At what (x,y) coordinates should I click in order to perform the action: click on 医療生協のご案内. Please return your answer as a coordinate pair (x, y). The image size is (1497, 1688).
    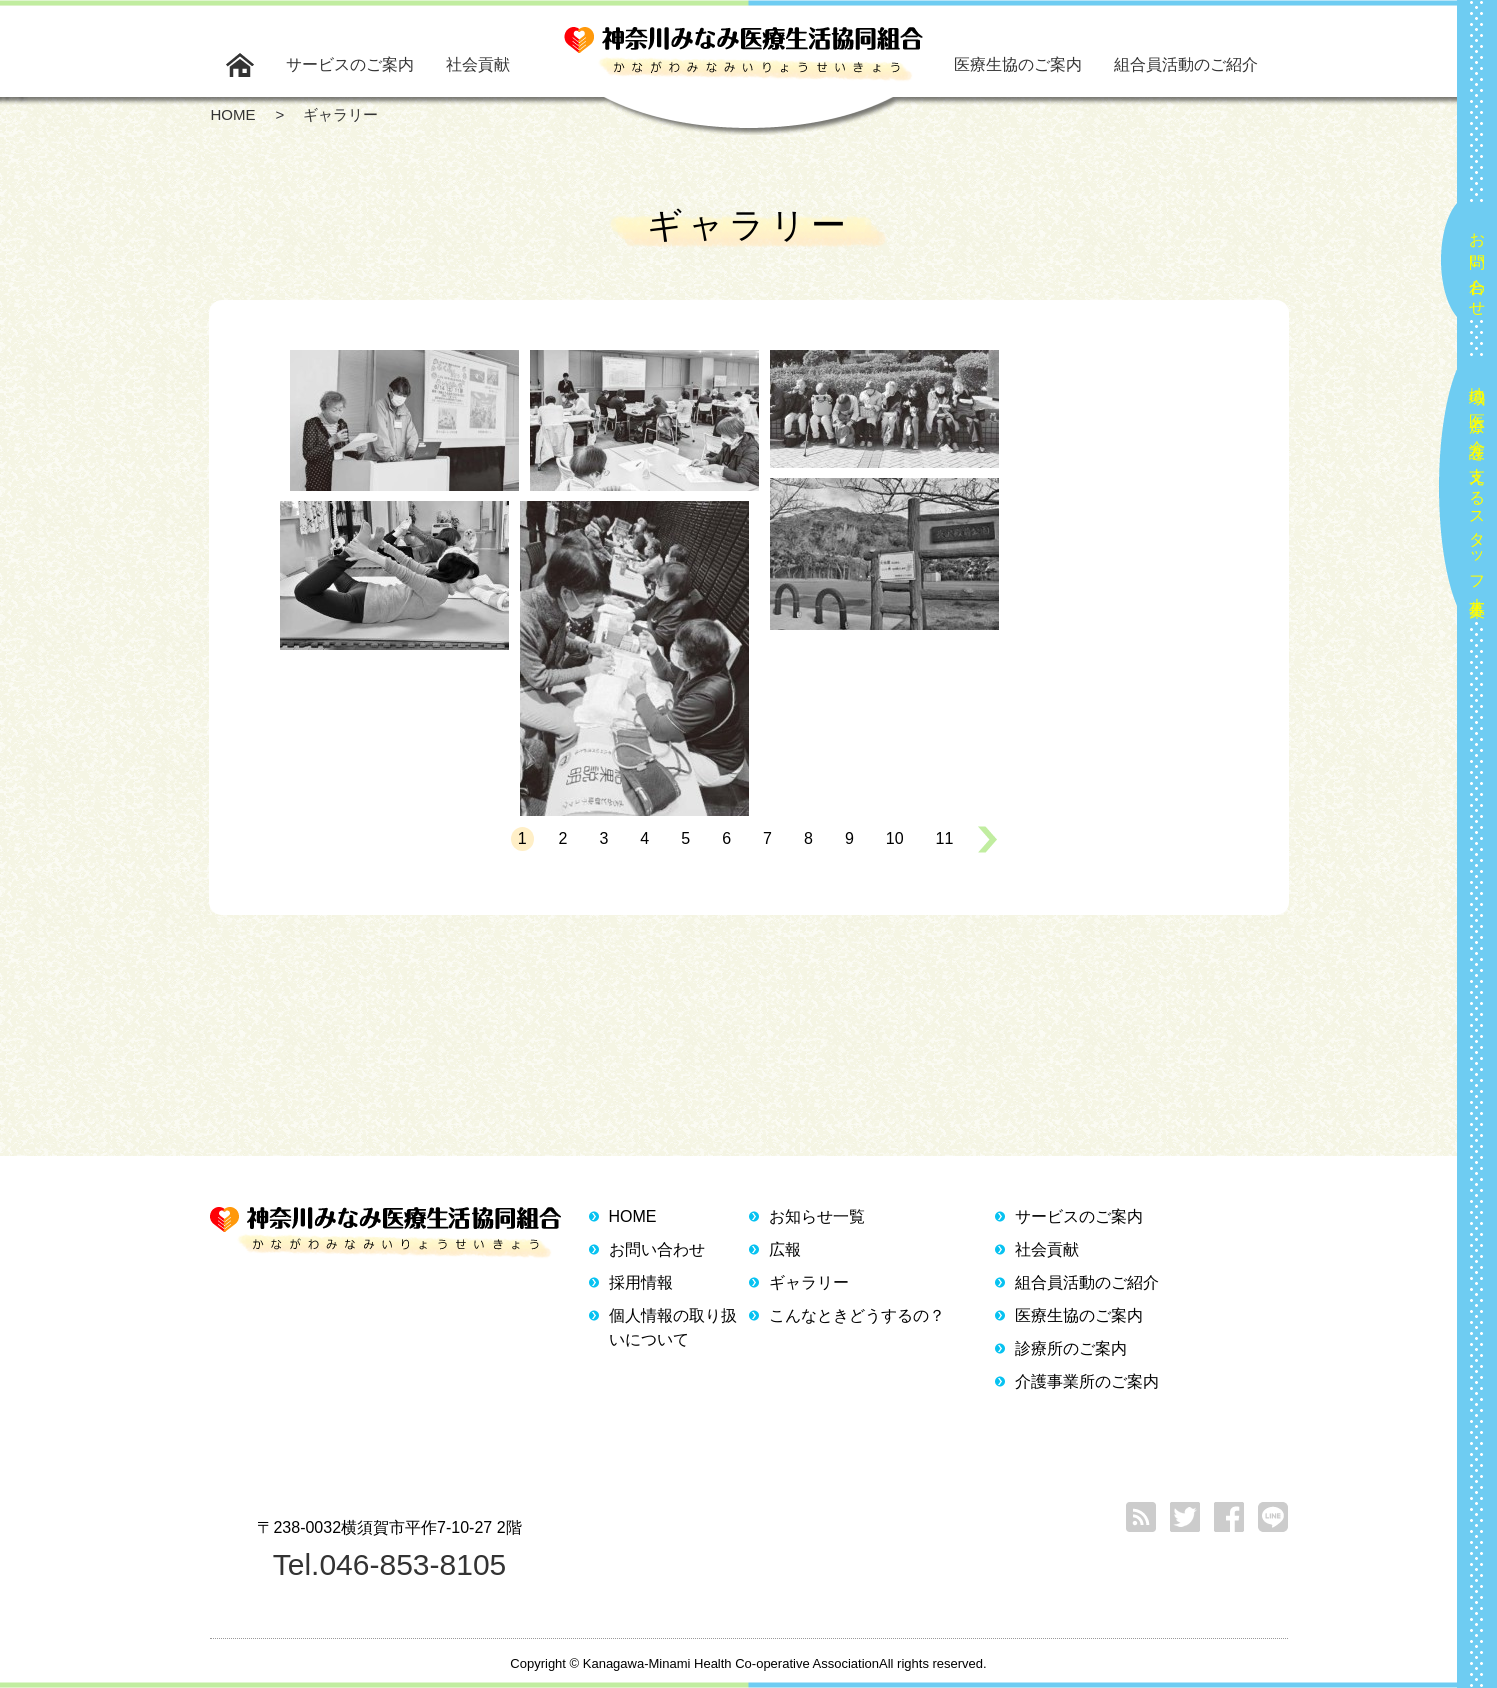
    Looking at the image, I should click on (1018, 64).